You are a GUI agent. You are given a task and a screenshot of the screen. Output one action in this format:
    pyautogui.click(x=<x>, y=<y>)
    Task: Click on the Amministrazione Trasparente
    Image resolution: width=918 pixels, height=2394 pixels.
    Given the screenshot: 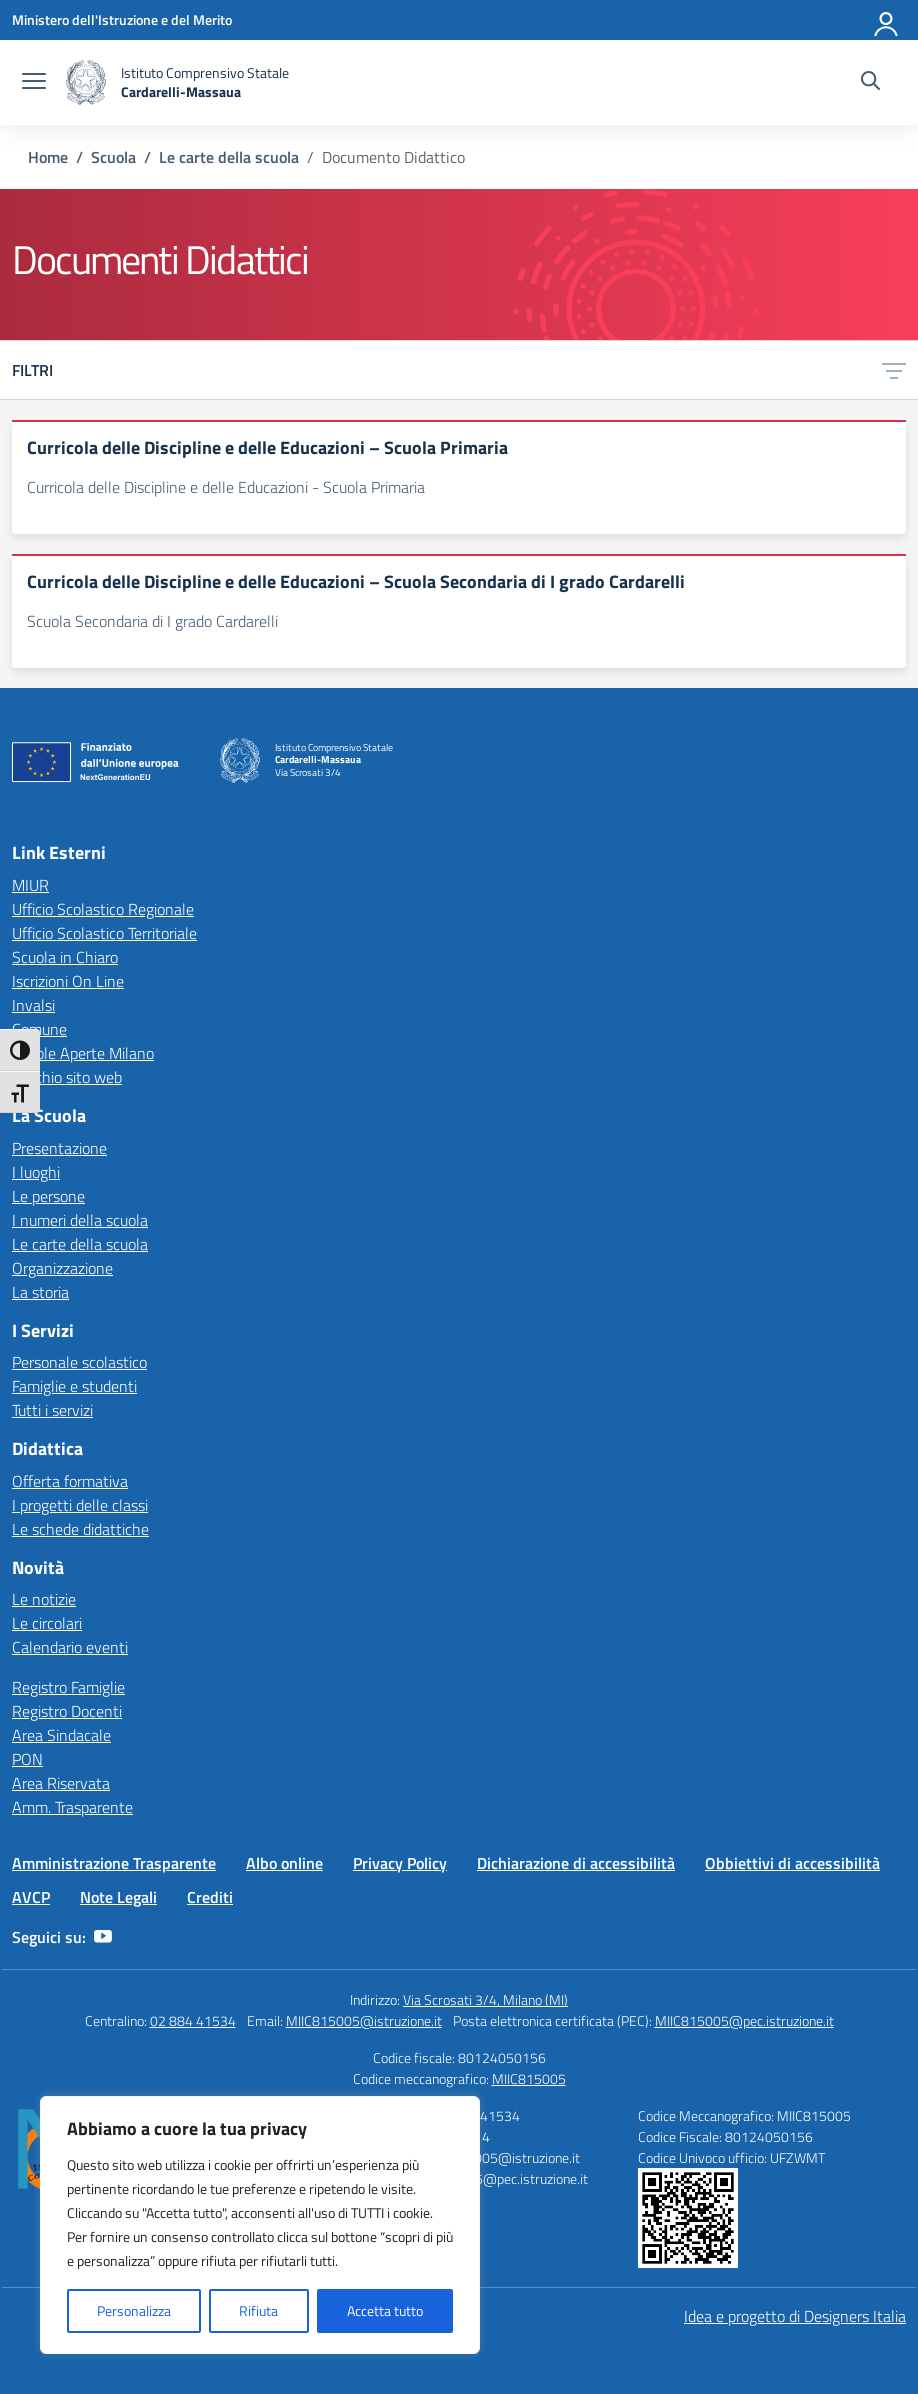 What is the action you would take?
    pyautogui.click(x=114, y=1863)
    